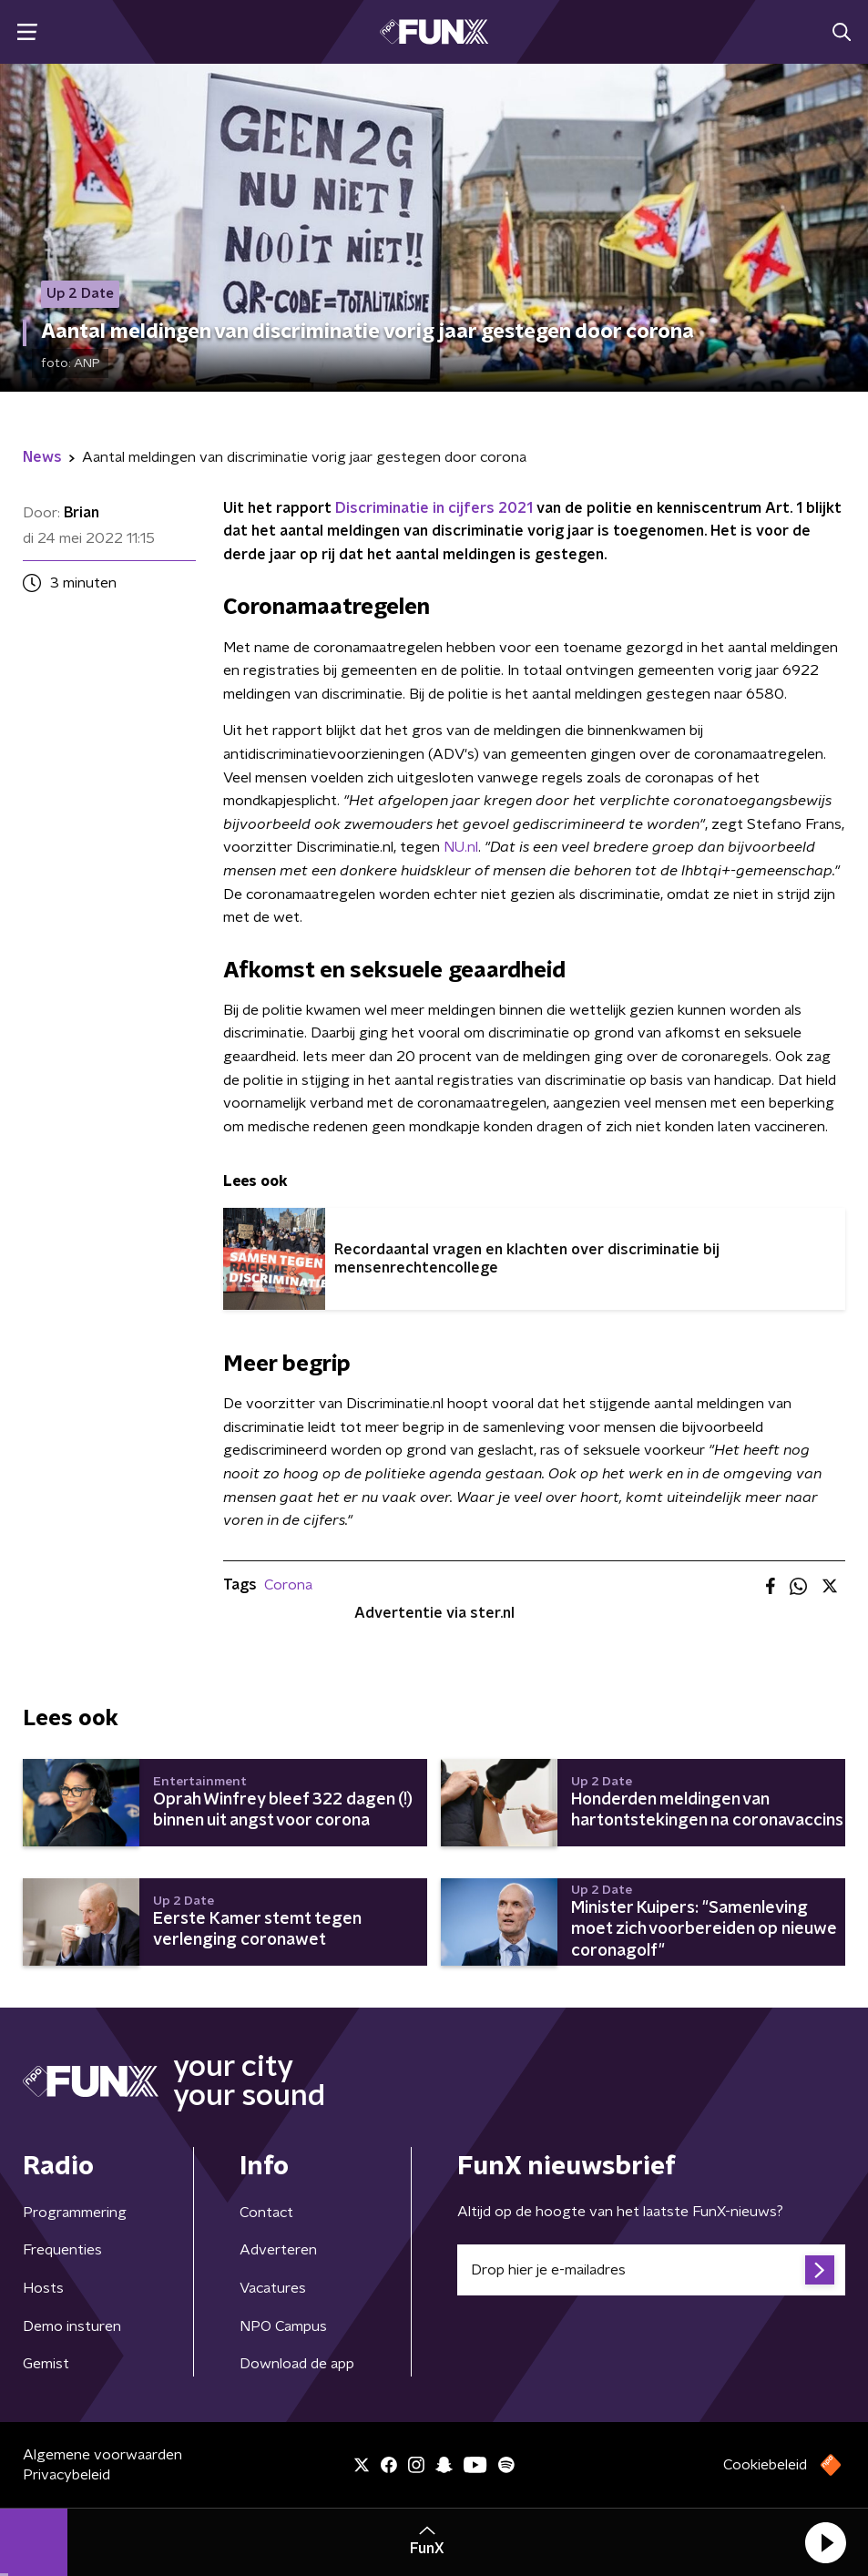  I want to click on Programmering, so click(75, 2212).